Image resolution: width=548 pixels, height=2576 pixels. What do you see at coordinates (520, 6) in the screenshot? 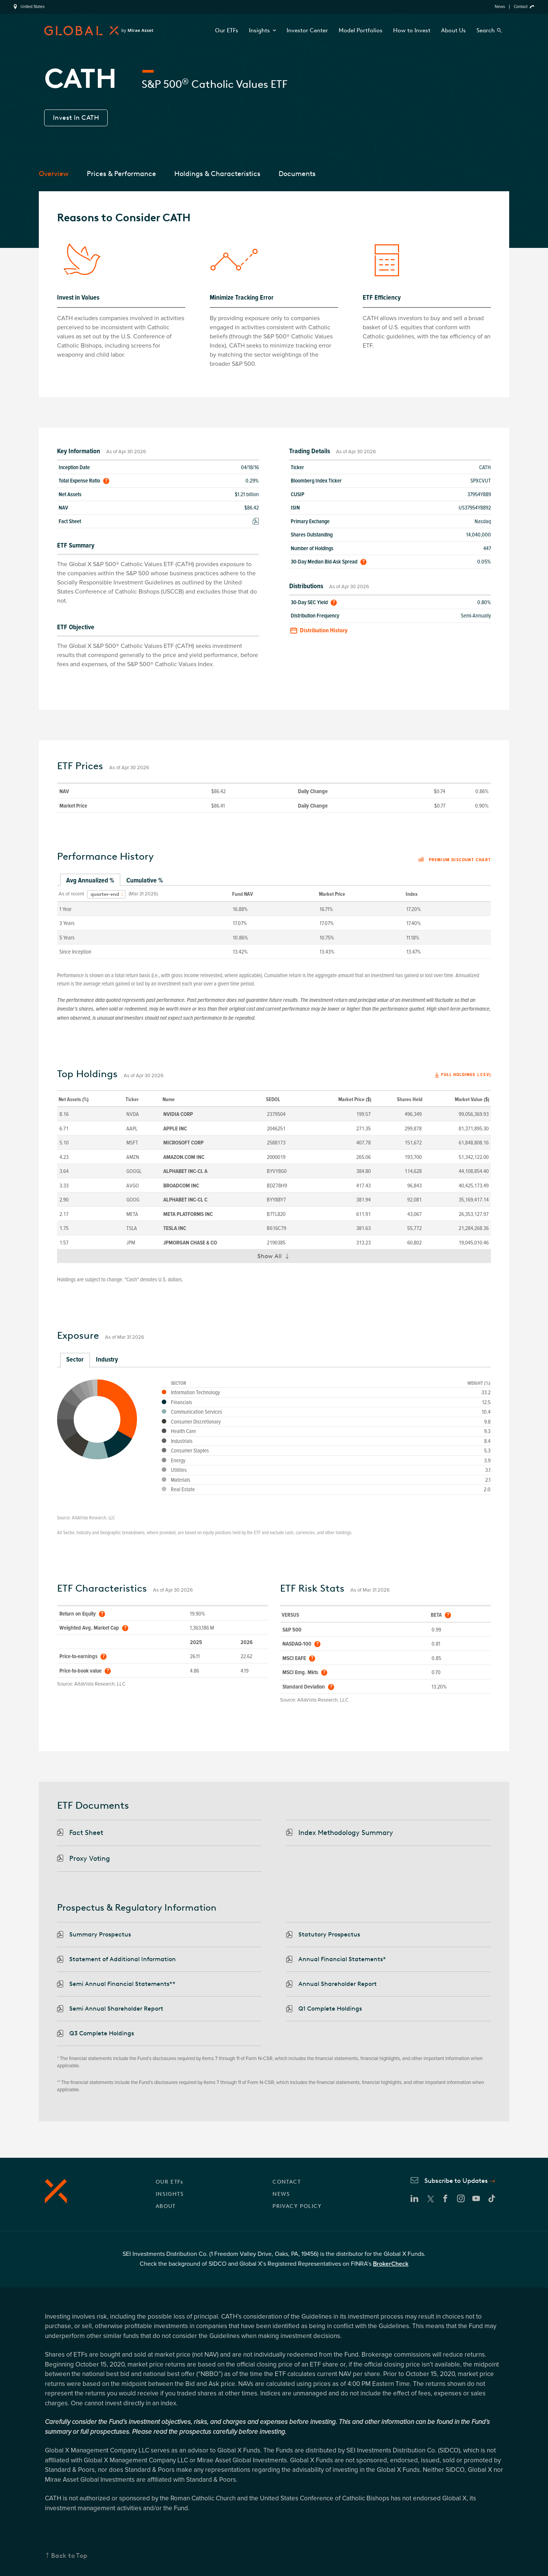
I see `Contact` at bounding box center [520, 6].